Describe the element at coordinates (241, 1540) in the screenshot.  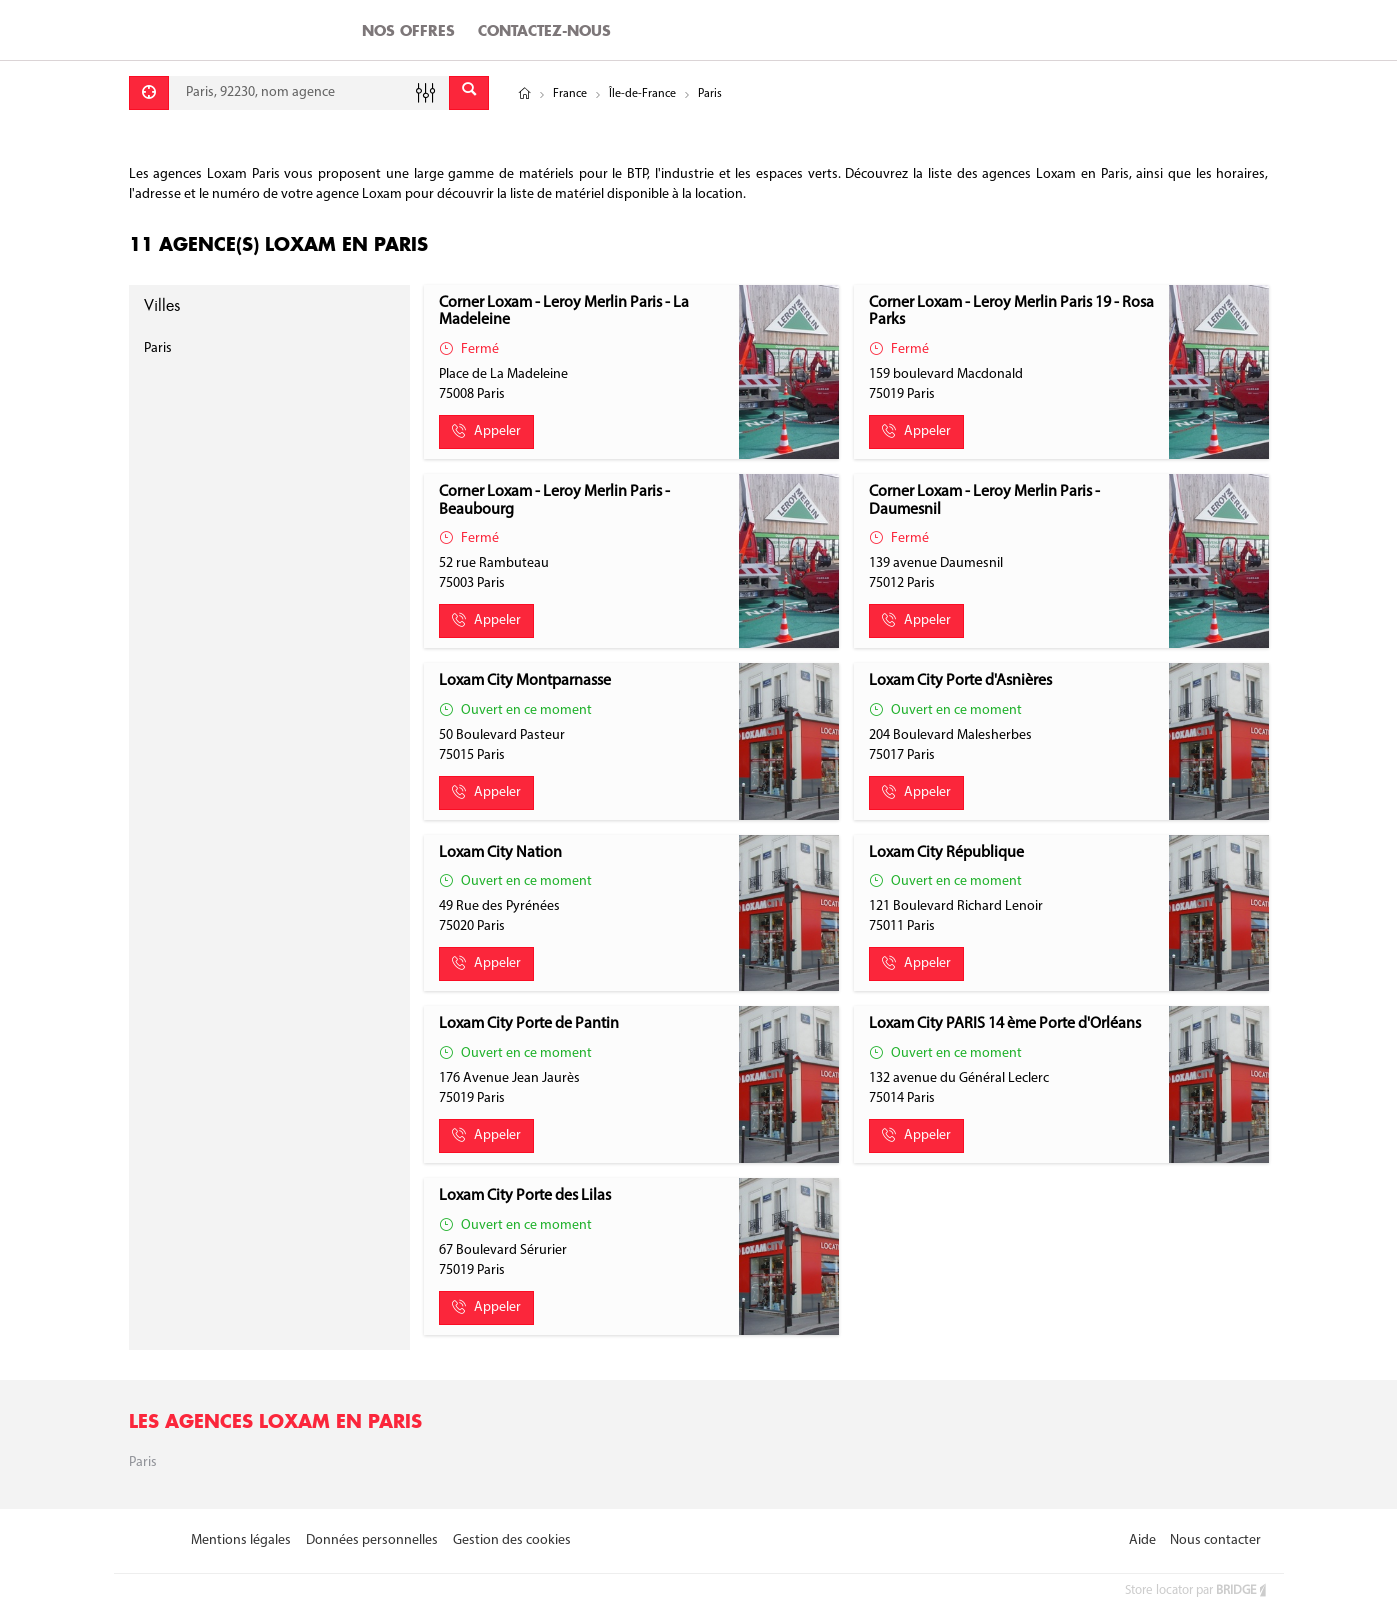
I see `Mentions légales` at that location.